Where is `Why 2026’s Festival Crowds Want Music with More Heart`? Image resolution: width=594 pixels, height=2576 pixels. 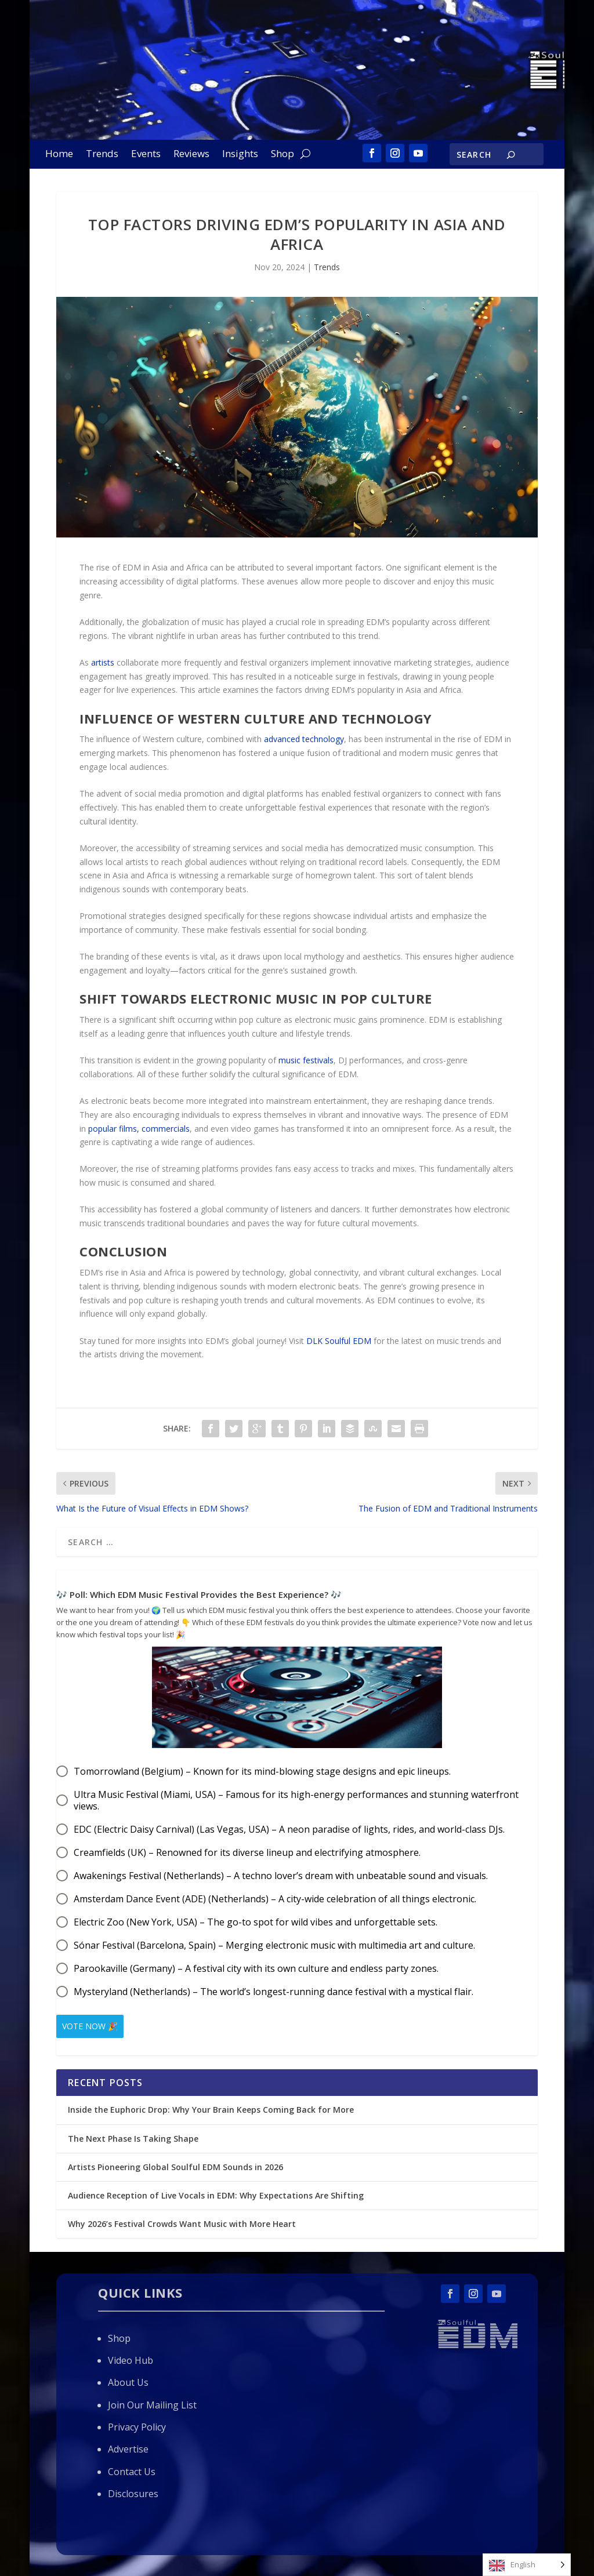 Why 2026’s Festival Crowds Want Music with More Heart is located at coordinates (182, 2223).